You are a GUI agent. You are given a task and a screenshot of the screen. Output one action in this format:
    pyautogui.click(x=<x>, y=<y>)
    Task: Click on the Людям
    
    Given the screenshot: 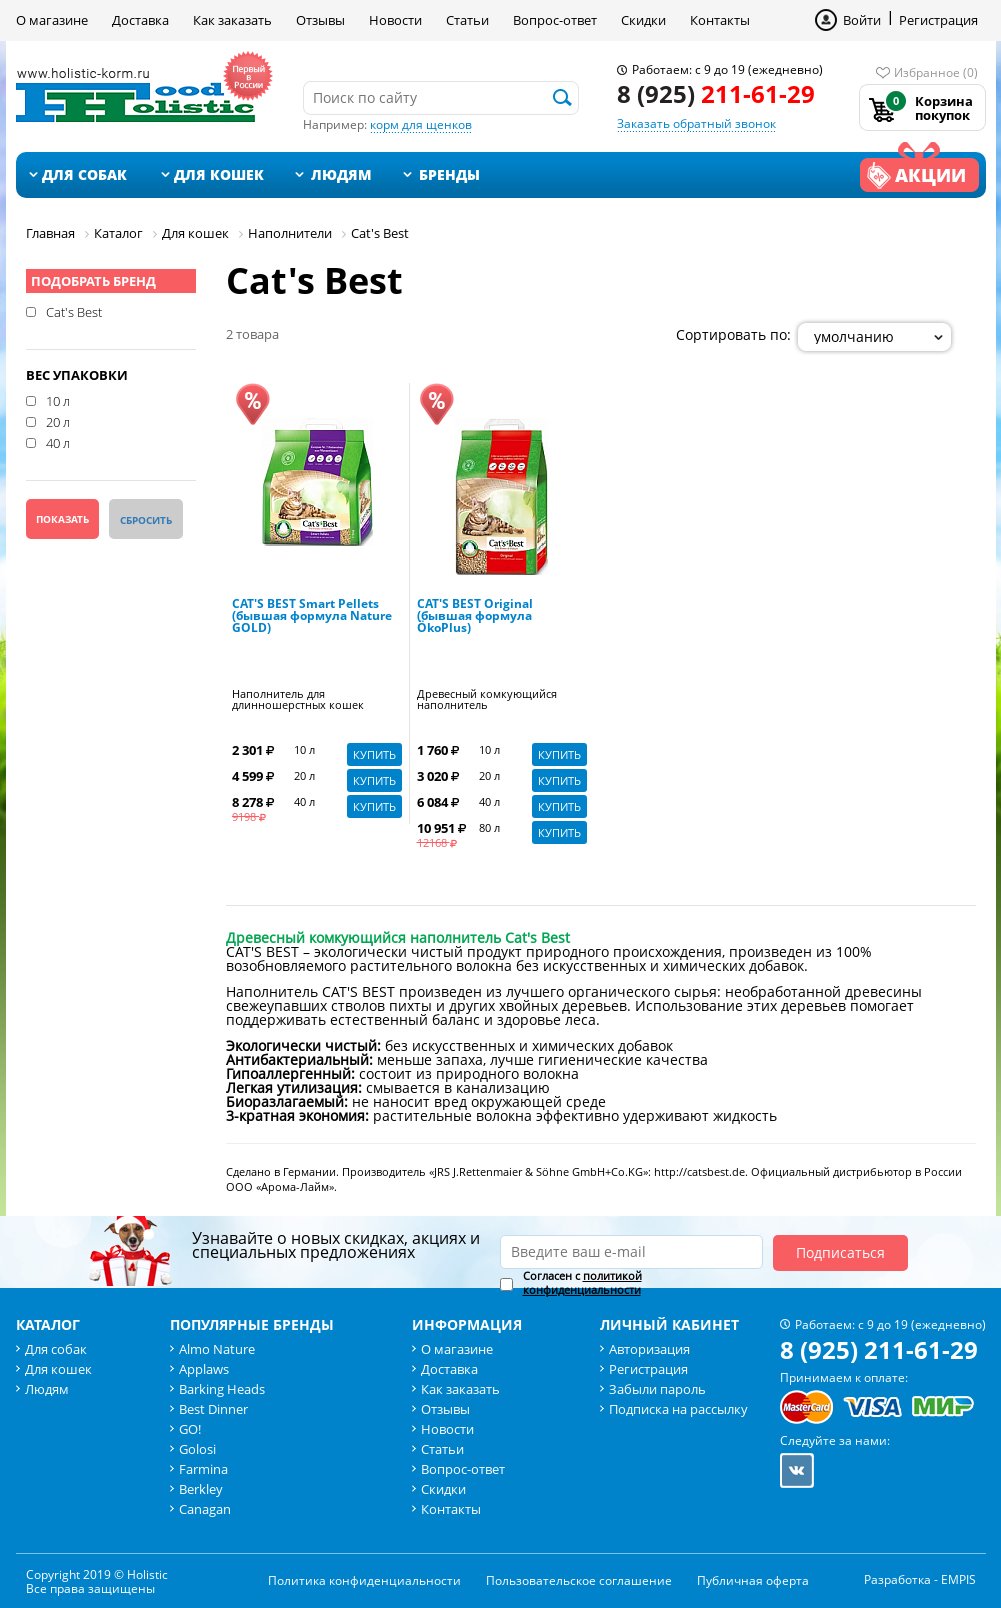 What is the action you would take?
    pyautogui.click(x=341, y=174)
    